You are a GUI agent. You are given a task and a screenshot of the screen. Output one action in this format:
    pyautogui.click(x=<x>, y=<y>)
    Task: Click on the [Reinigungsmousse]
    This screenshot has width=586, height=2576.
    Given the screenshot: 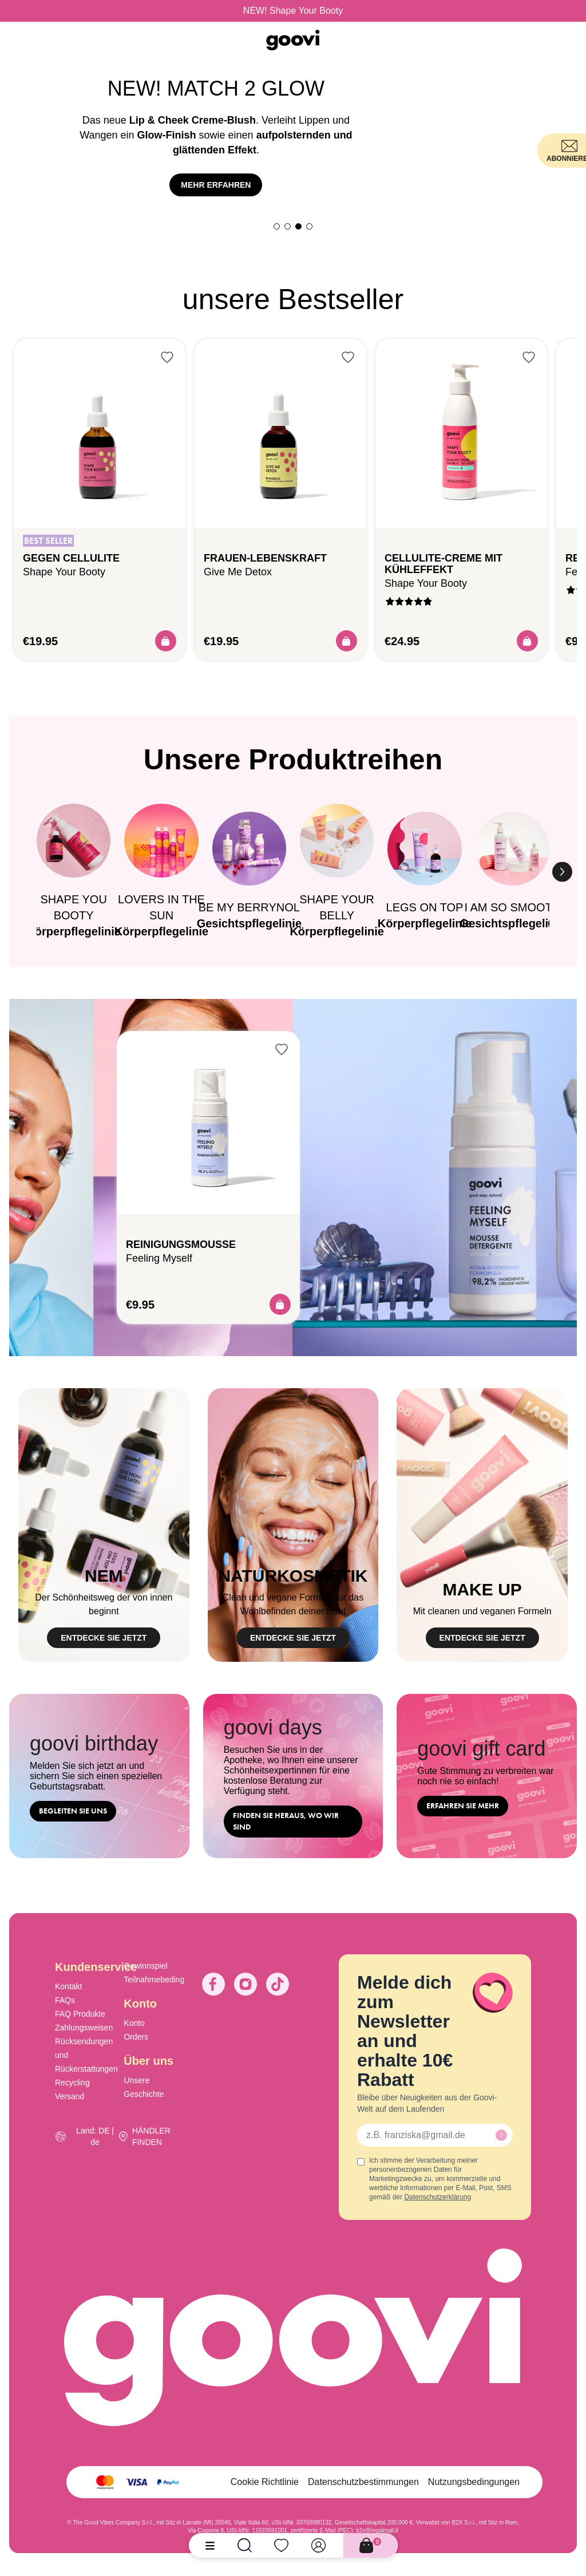 What is the action you would take?
    pyautogui.click(x=208, y=1122)
    